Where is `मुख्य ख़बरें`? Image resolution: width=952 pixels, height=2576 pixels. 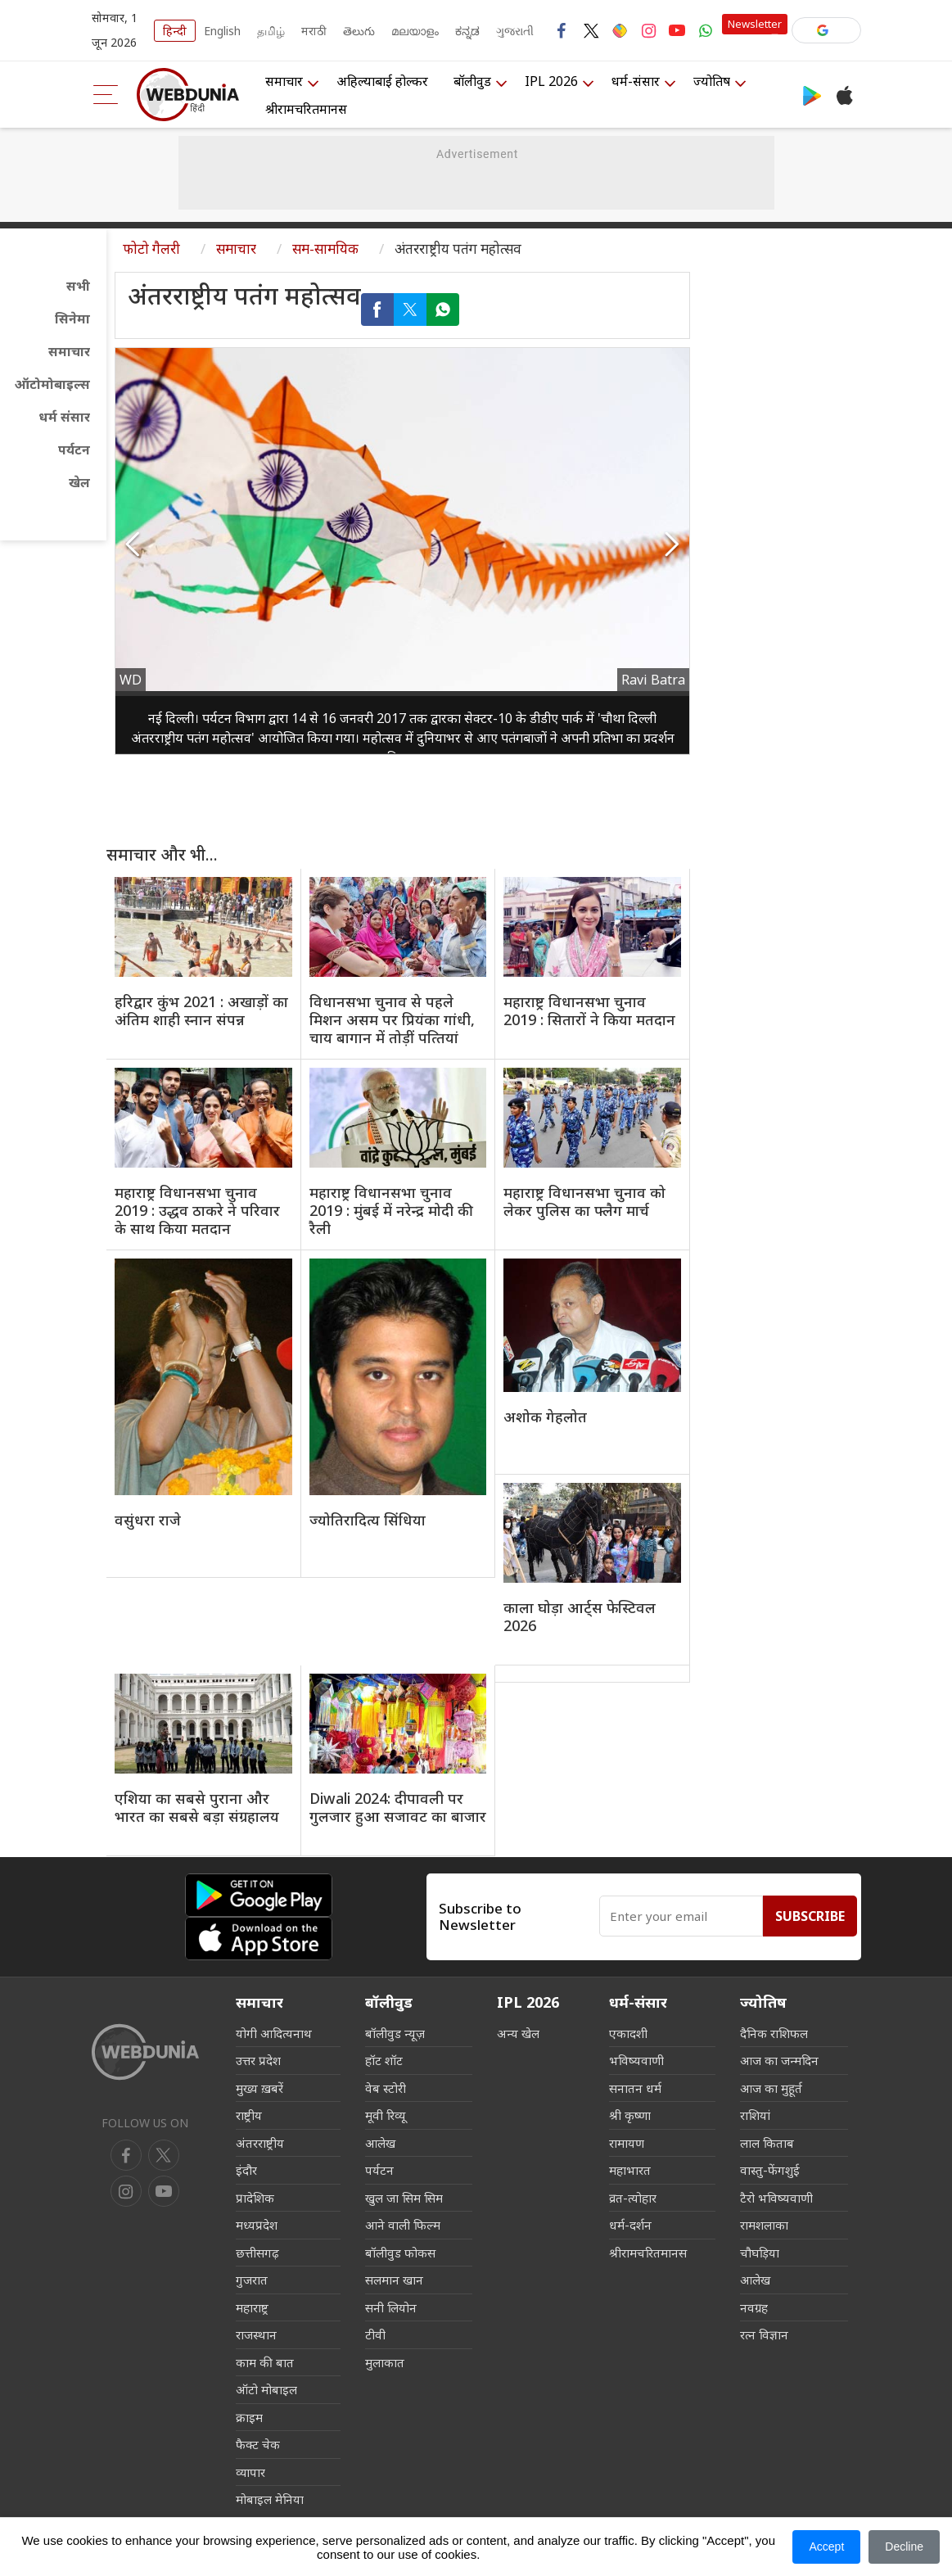
मुख्य ख़बरें is located at coordinates (259, 2088).